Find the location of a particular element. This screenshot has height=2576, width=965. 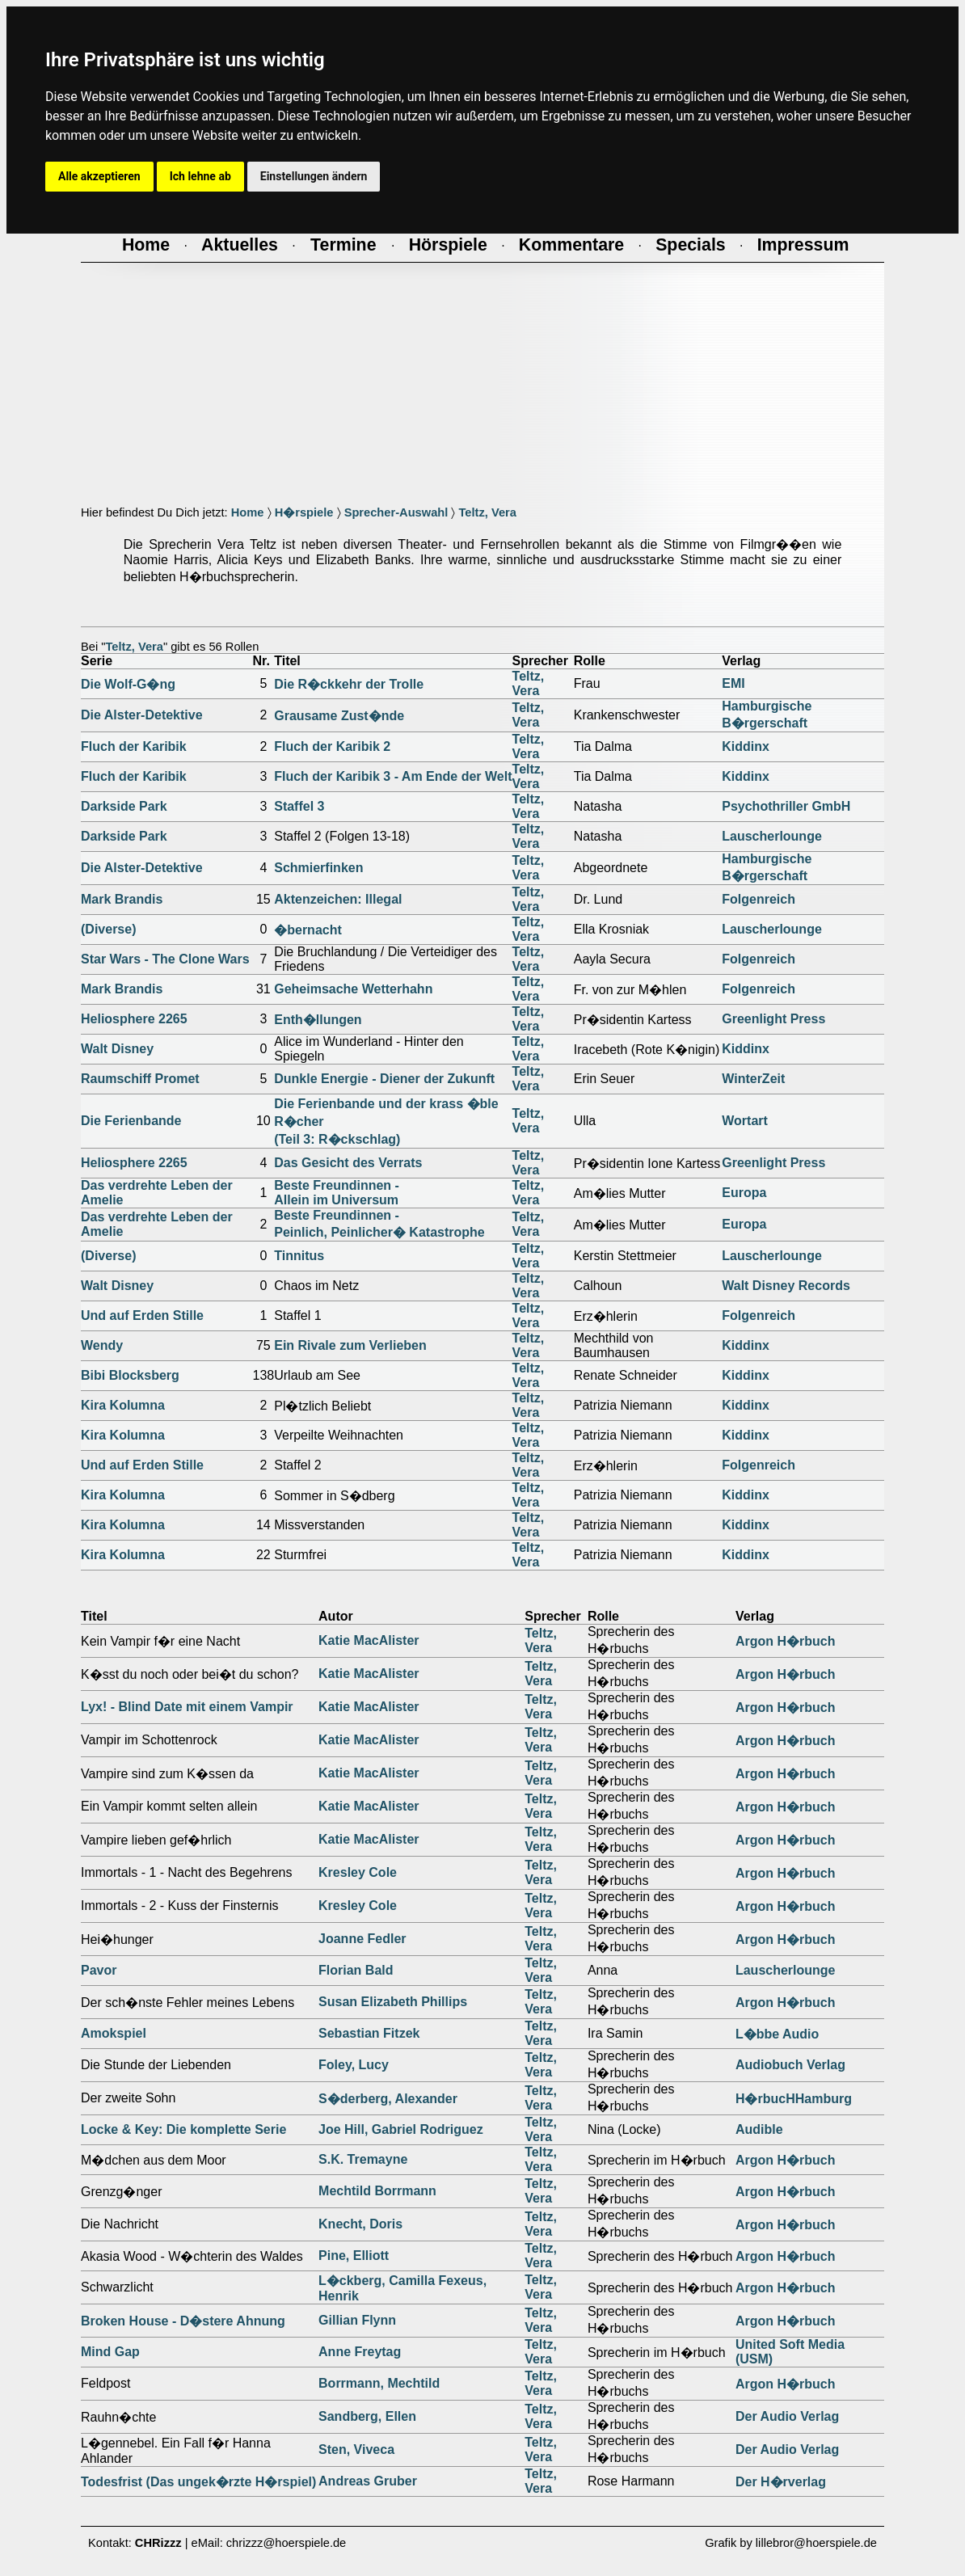

Sandberg, Ellen is located at coordinates (367, 2416).